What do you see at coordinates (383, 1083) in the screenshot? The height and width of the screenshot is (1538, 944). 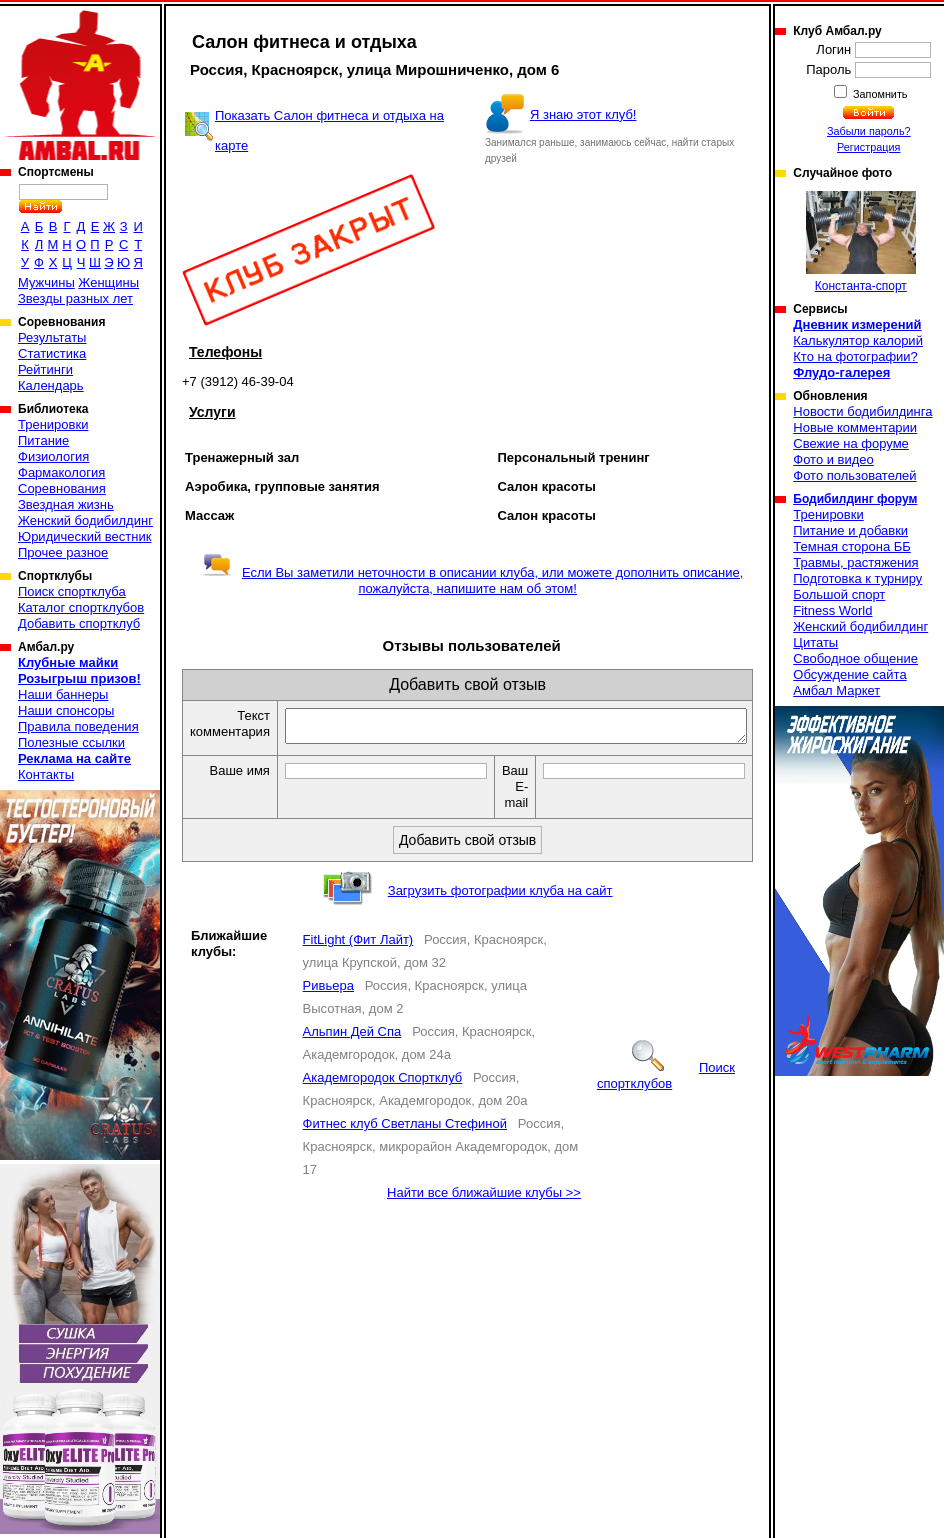 I see `Академгородок Спортклуб` at bounding box center [383, 1083].